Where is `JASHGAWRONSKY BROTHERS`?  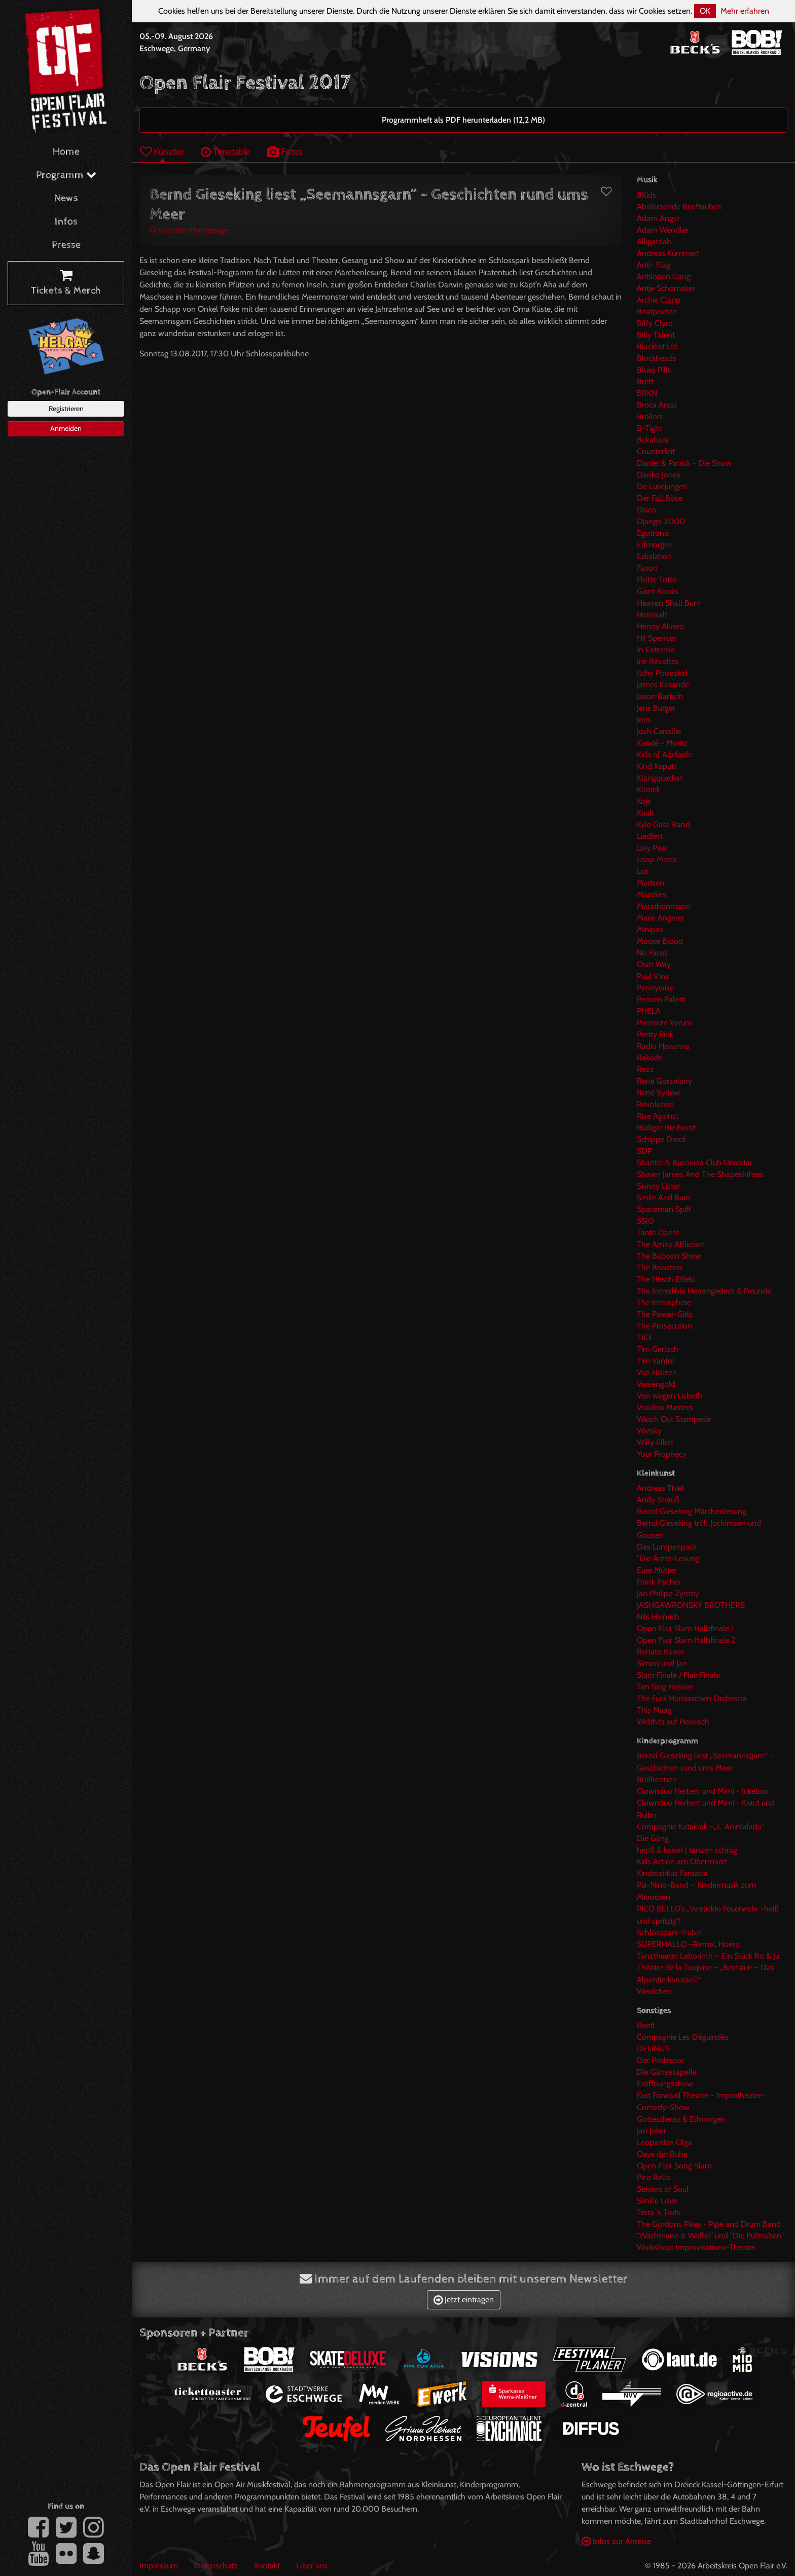 JASHGAWRONSKY BROTHERS is located at coordinates (691, 1605).